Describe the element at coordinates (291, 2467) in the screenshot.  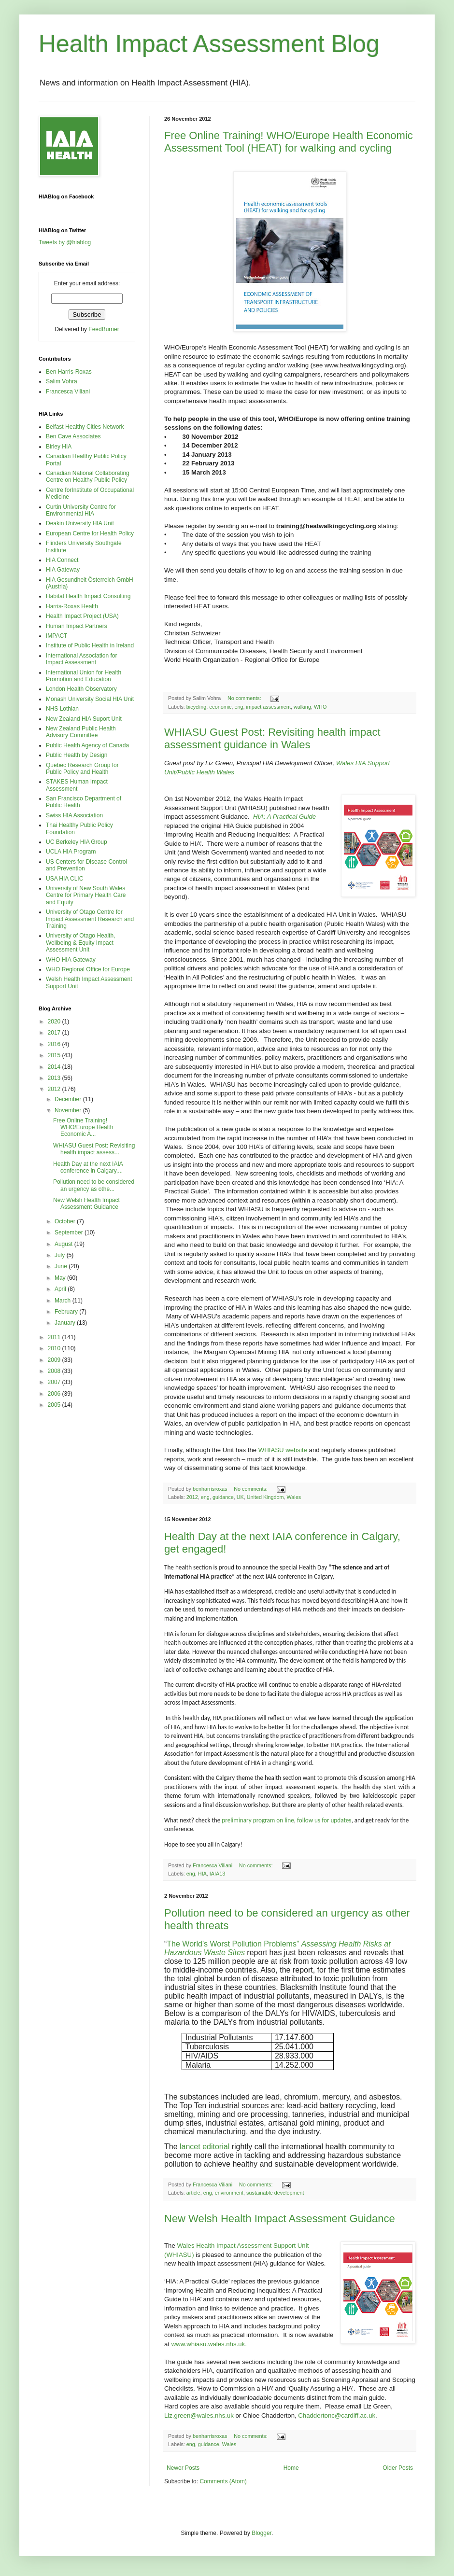
I see `Home` at that location.